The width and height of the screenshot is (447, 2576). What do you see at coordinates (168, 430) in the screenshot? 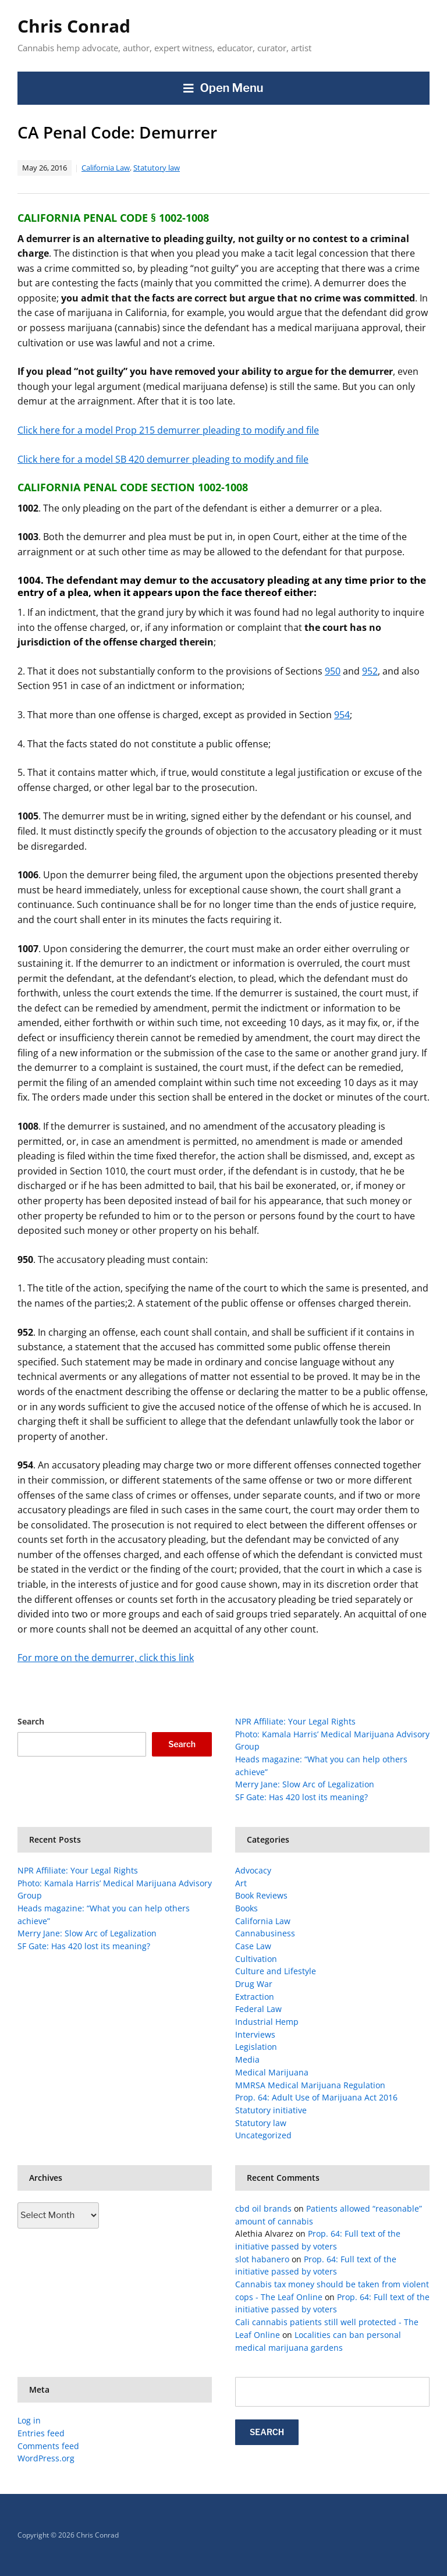
I see `Click here for a model Prop 215 demurrer pleading to modify and file` at bounding box center [168, 430].